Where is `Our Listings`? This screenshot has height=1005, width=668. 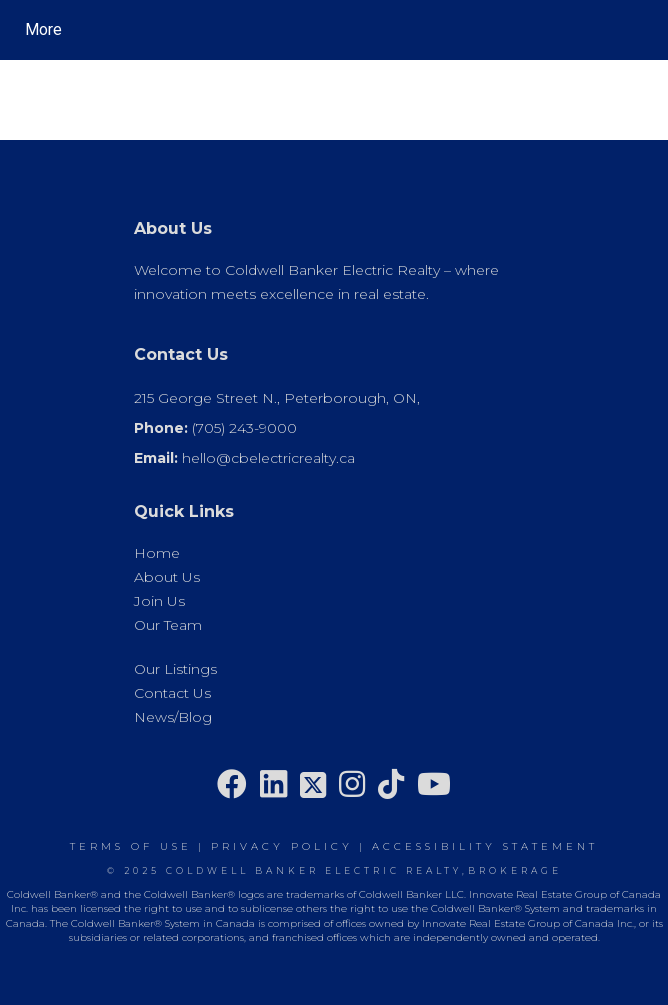
Our Listings is located at coordinates (175, 669).